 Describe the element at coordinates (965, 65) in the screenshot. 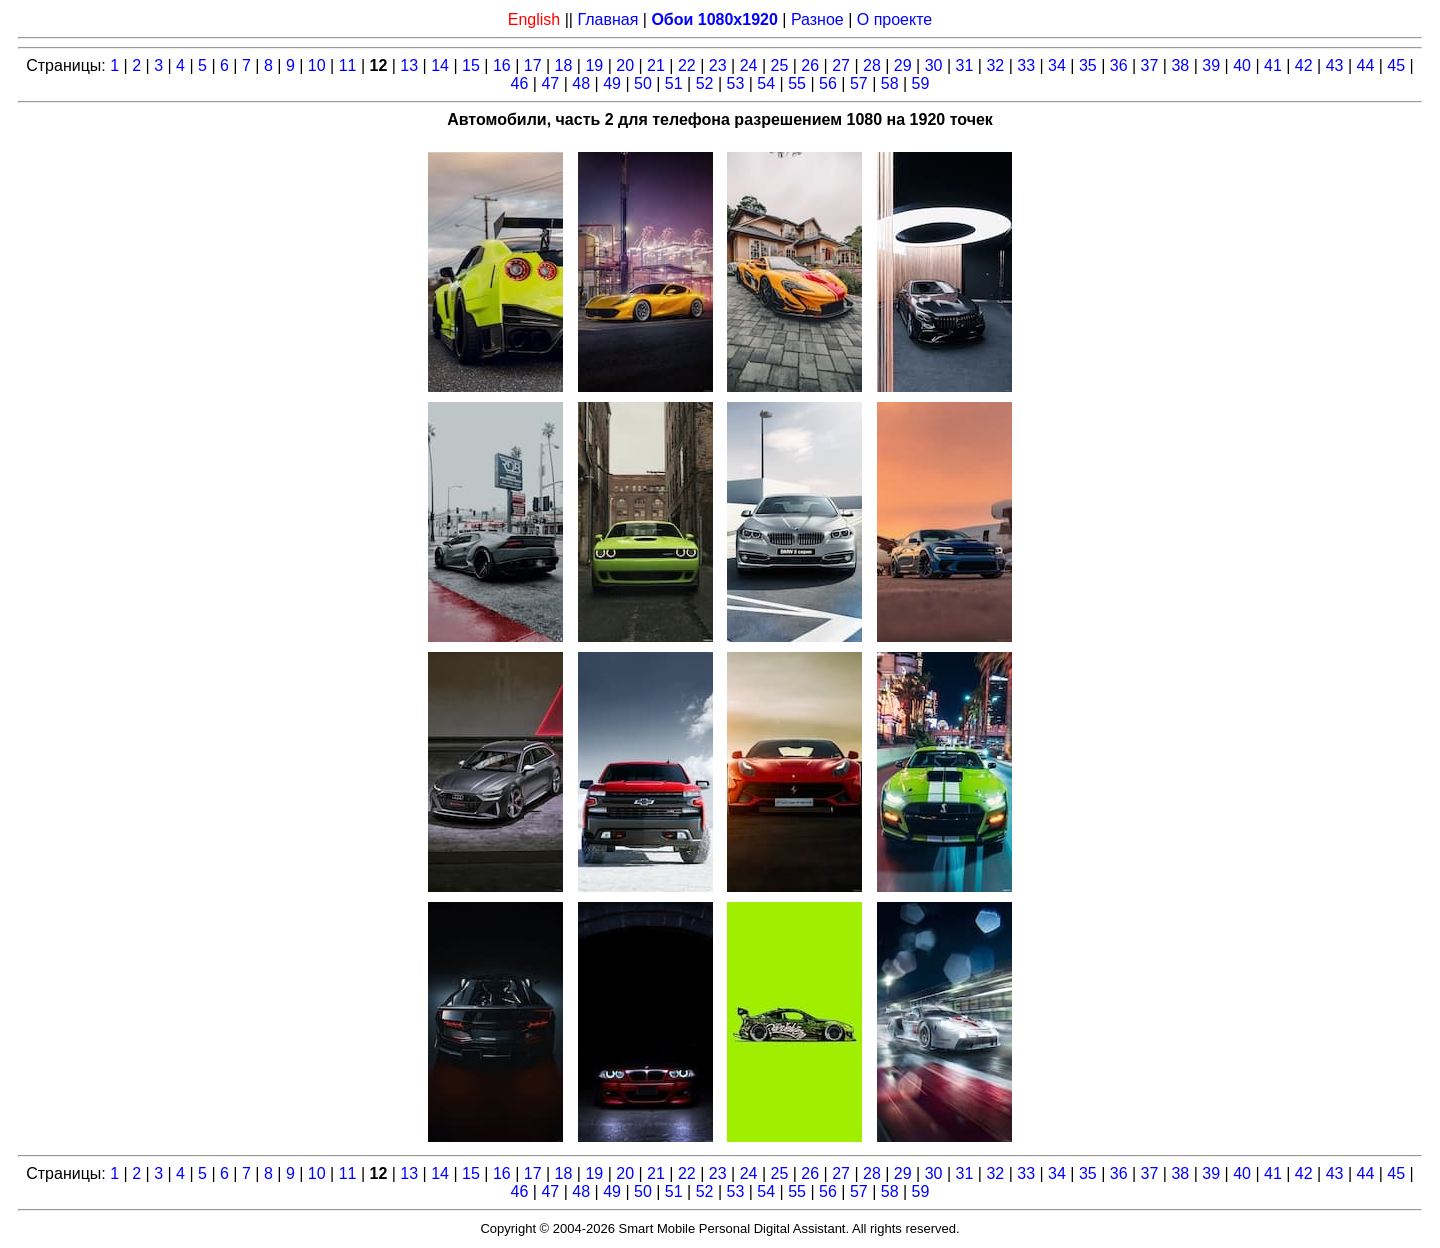

I see `31` at that location.